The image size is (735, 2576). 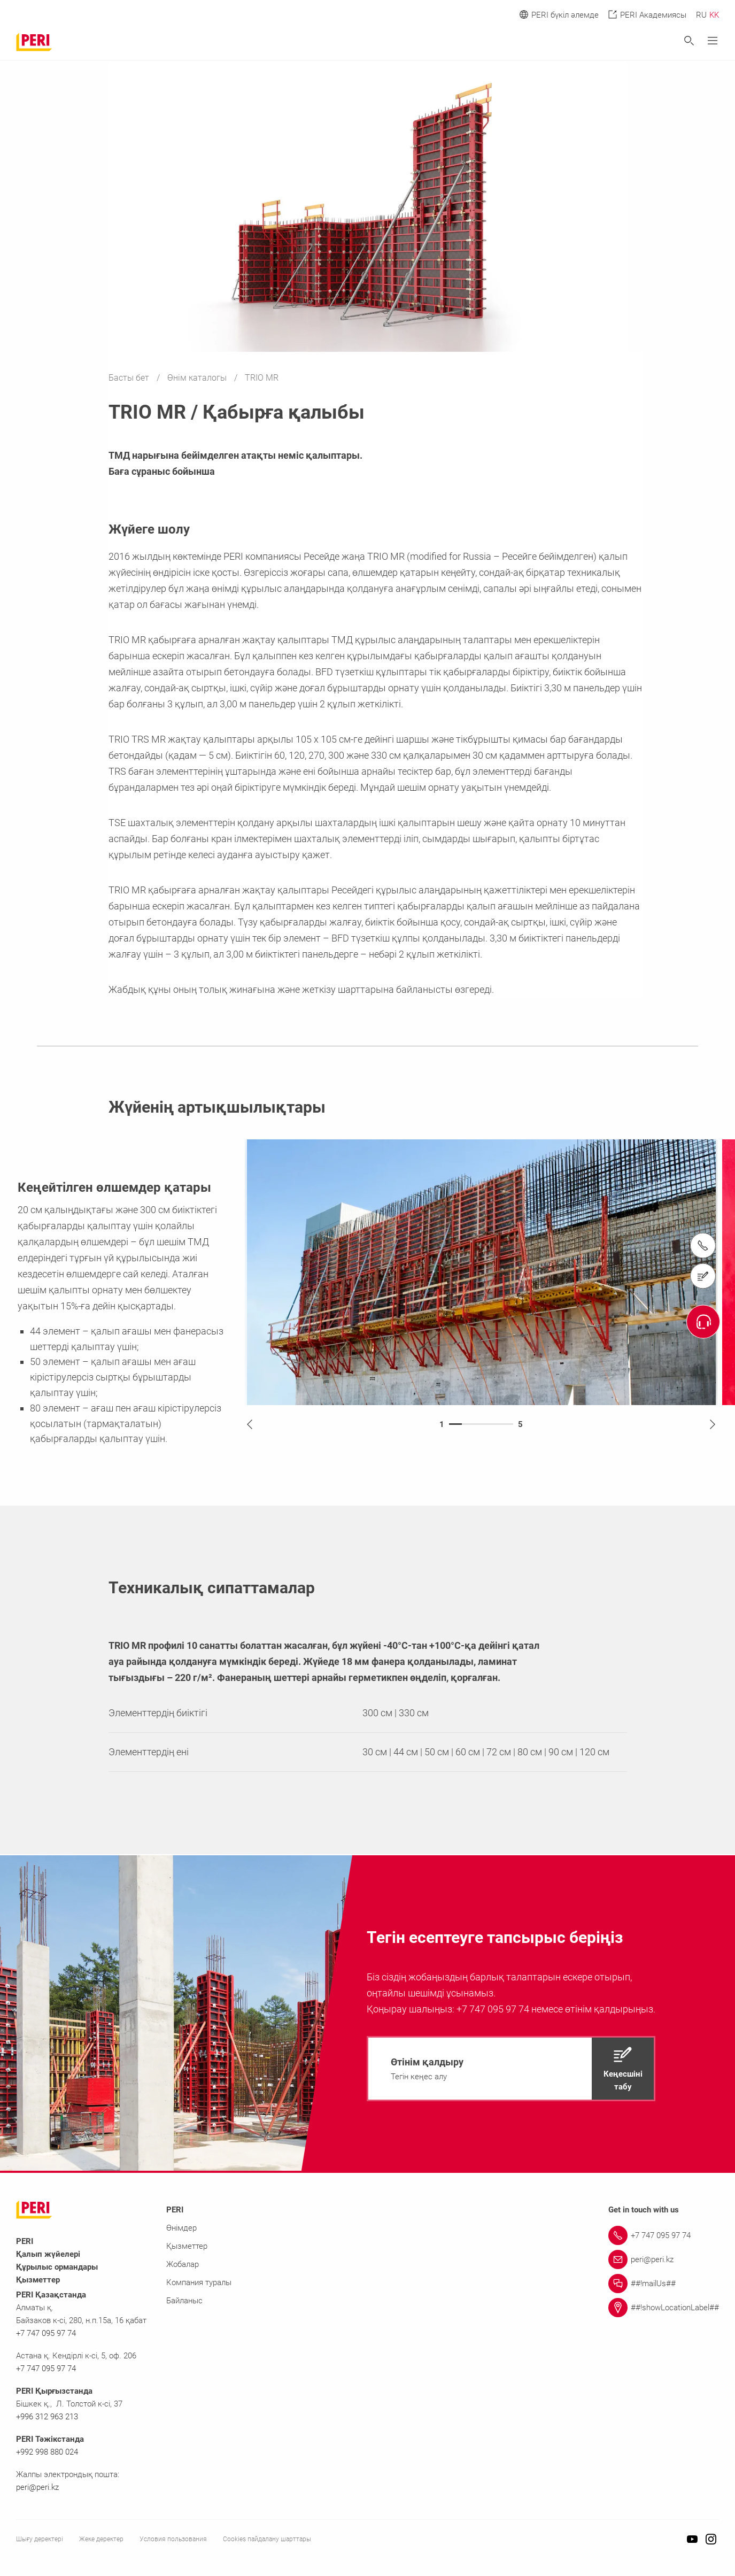 I want to click on Компания туралы, so click(x=198, y=2282).